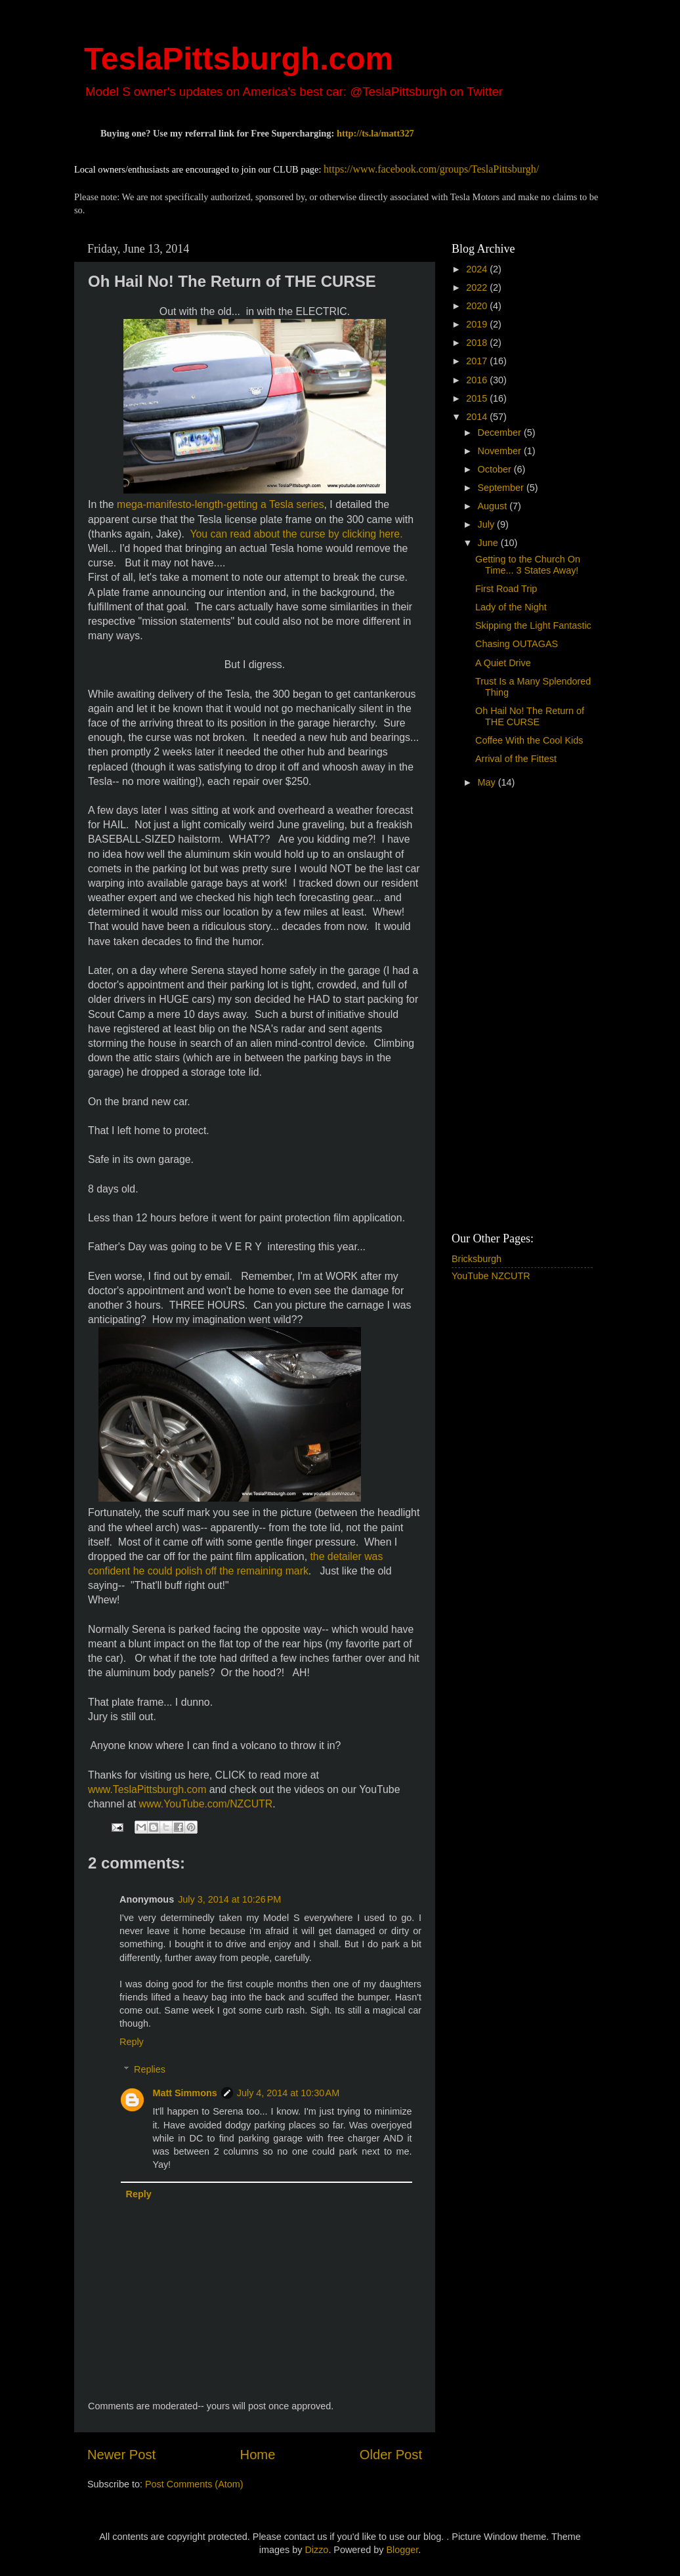 Image resolution: width=680 pixels, height=2576 pixels. What do you see at coordinates (375, 133) in the screenshot?
I see `http://ts.la/matt327` at bounding box center [375, 133].